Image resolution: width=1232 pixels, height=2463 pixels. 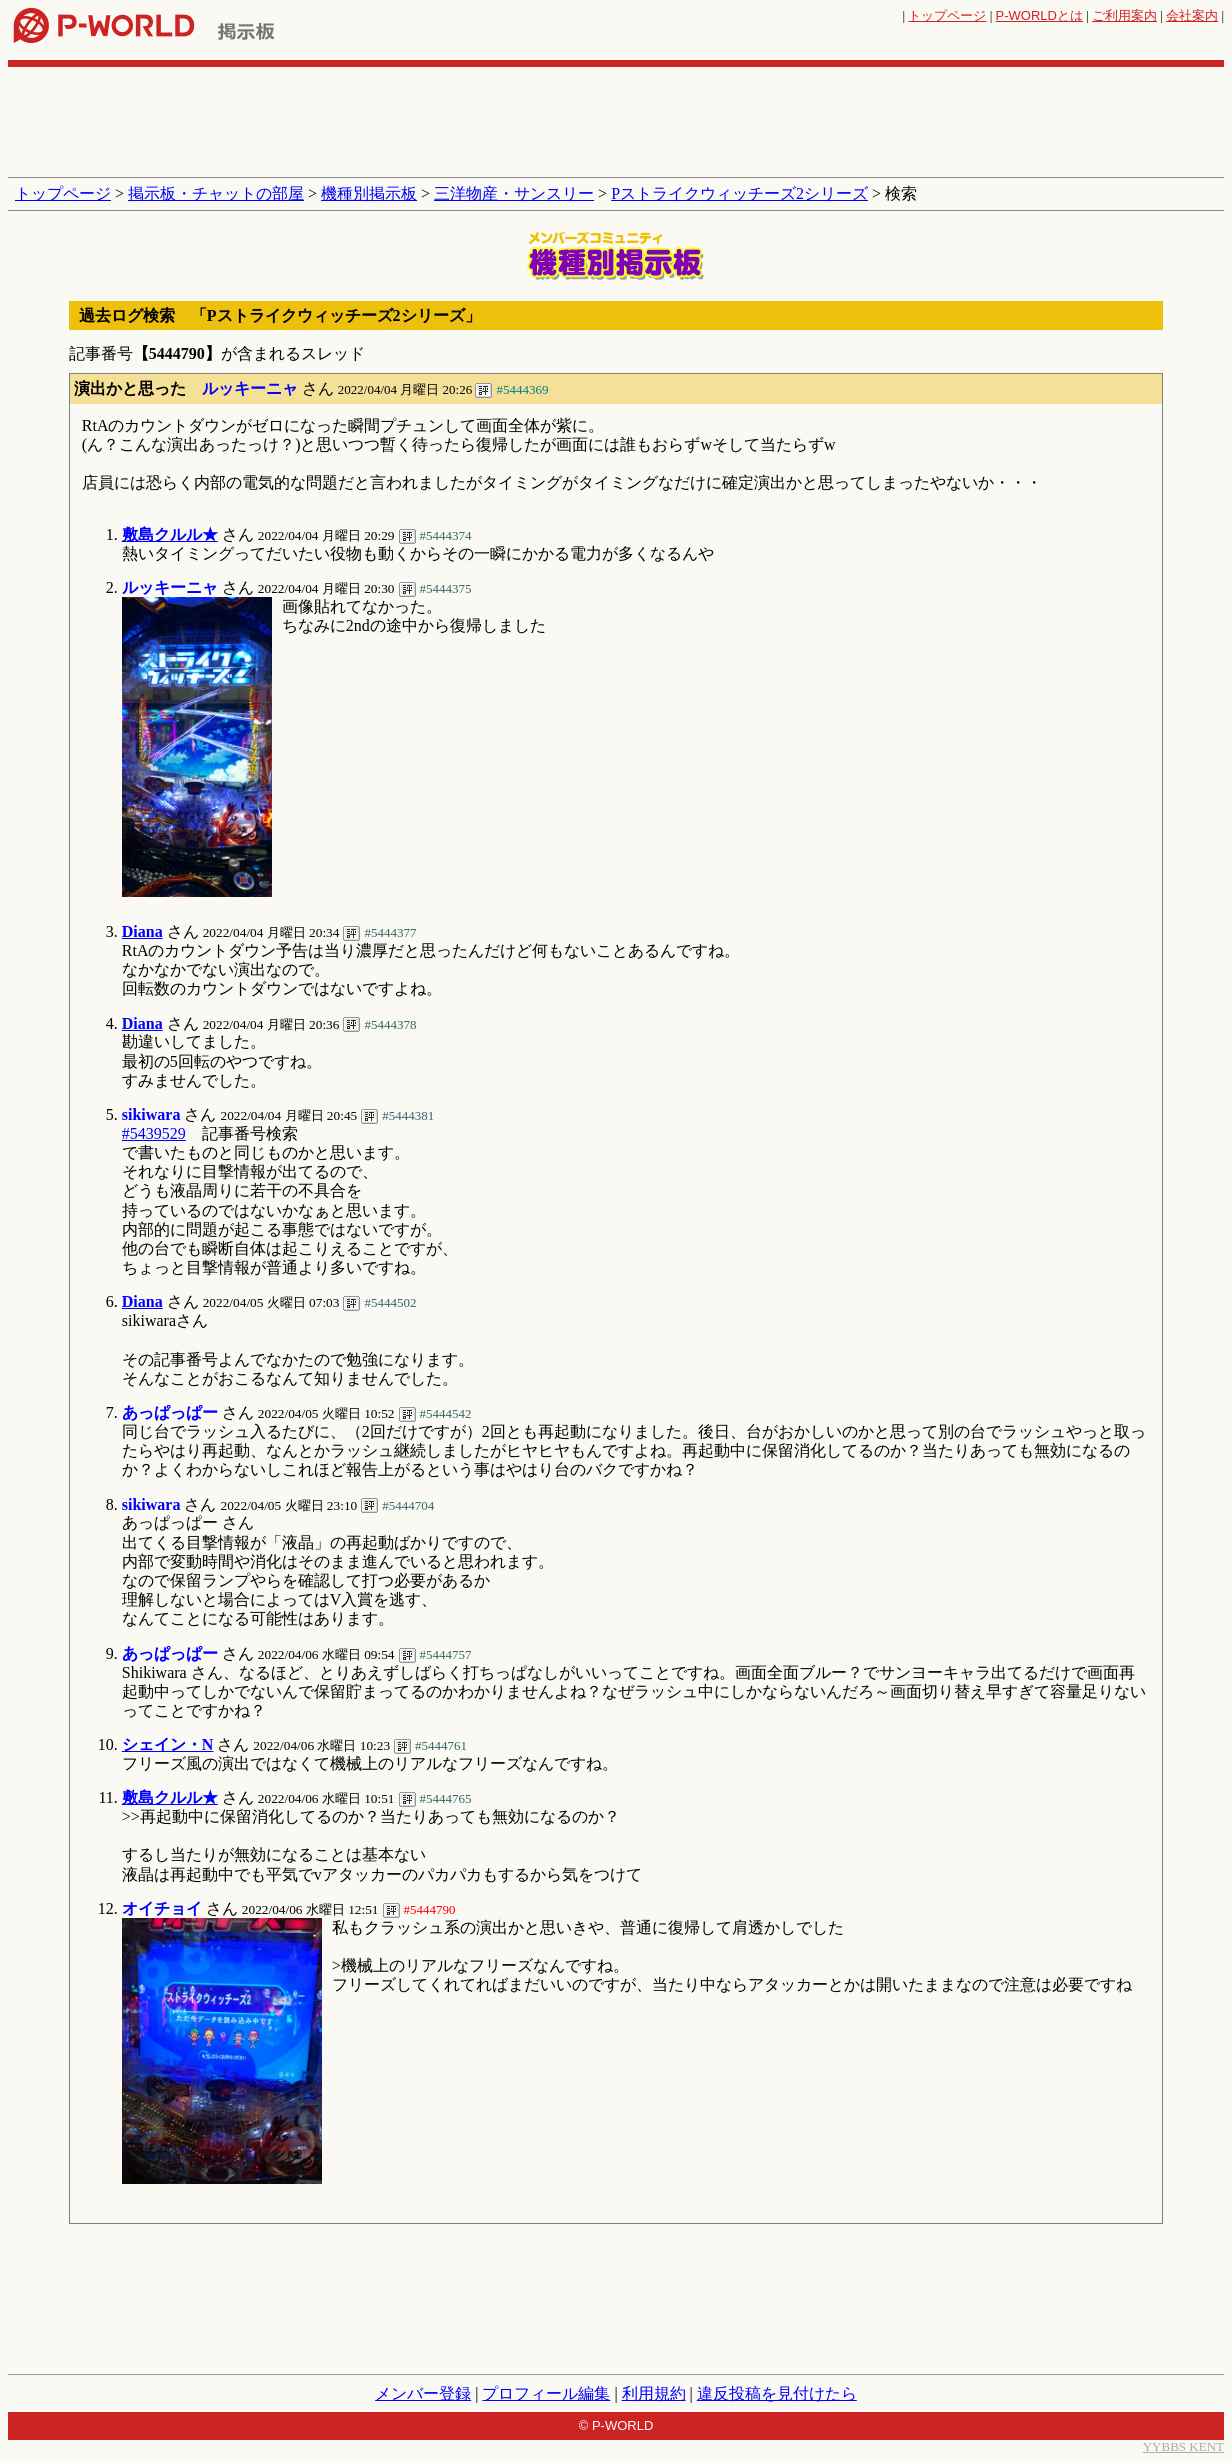 What do you see at coordinates (369, 193) in the screenshot?
I see `機種別掲示板` at bounding box center [369, 193].